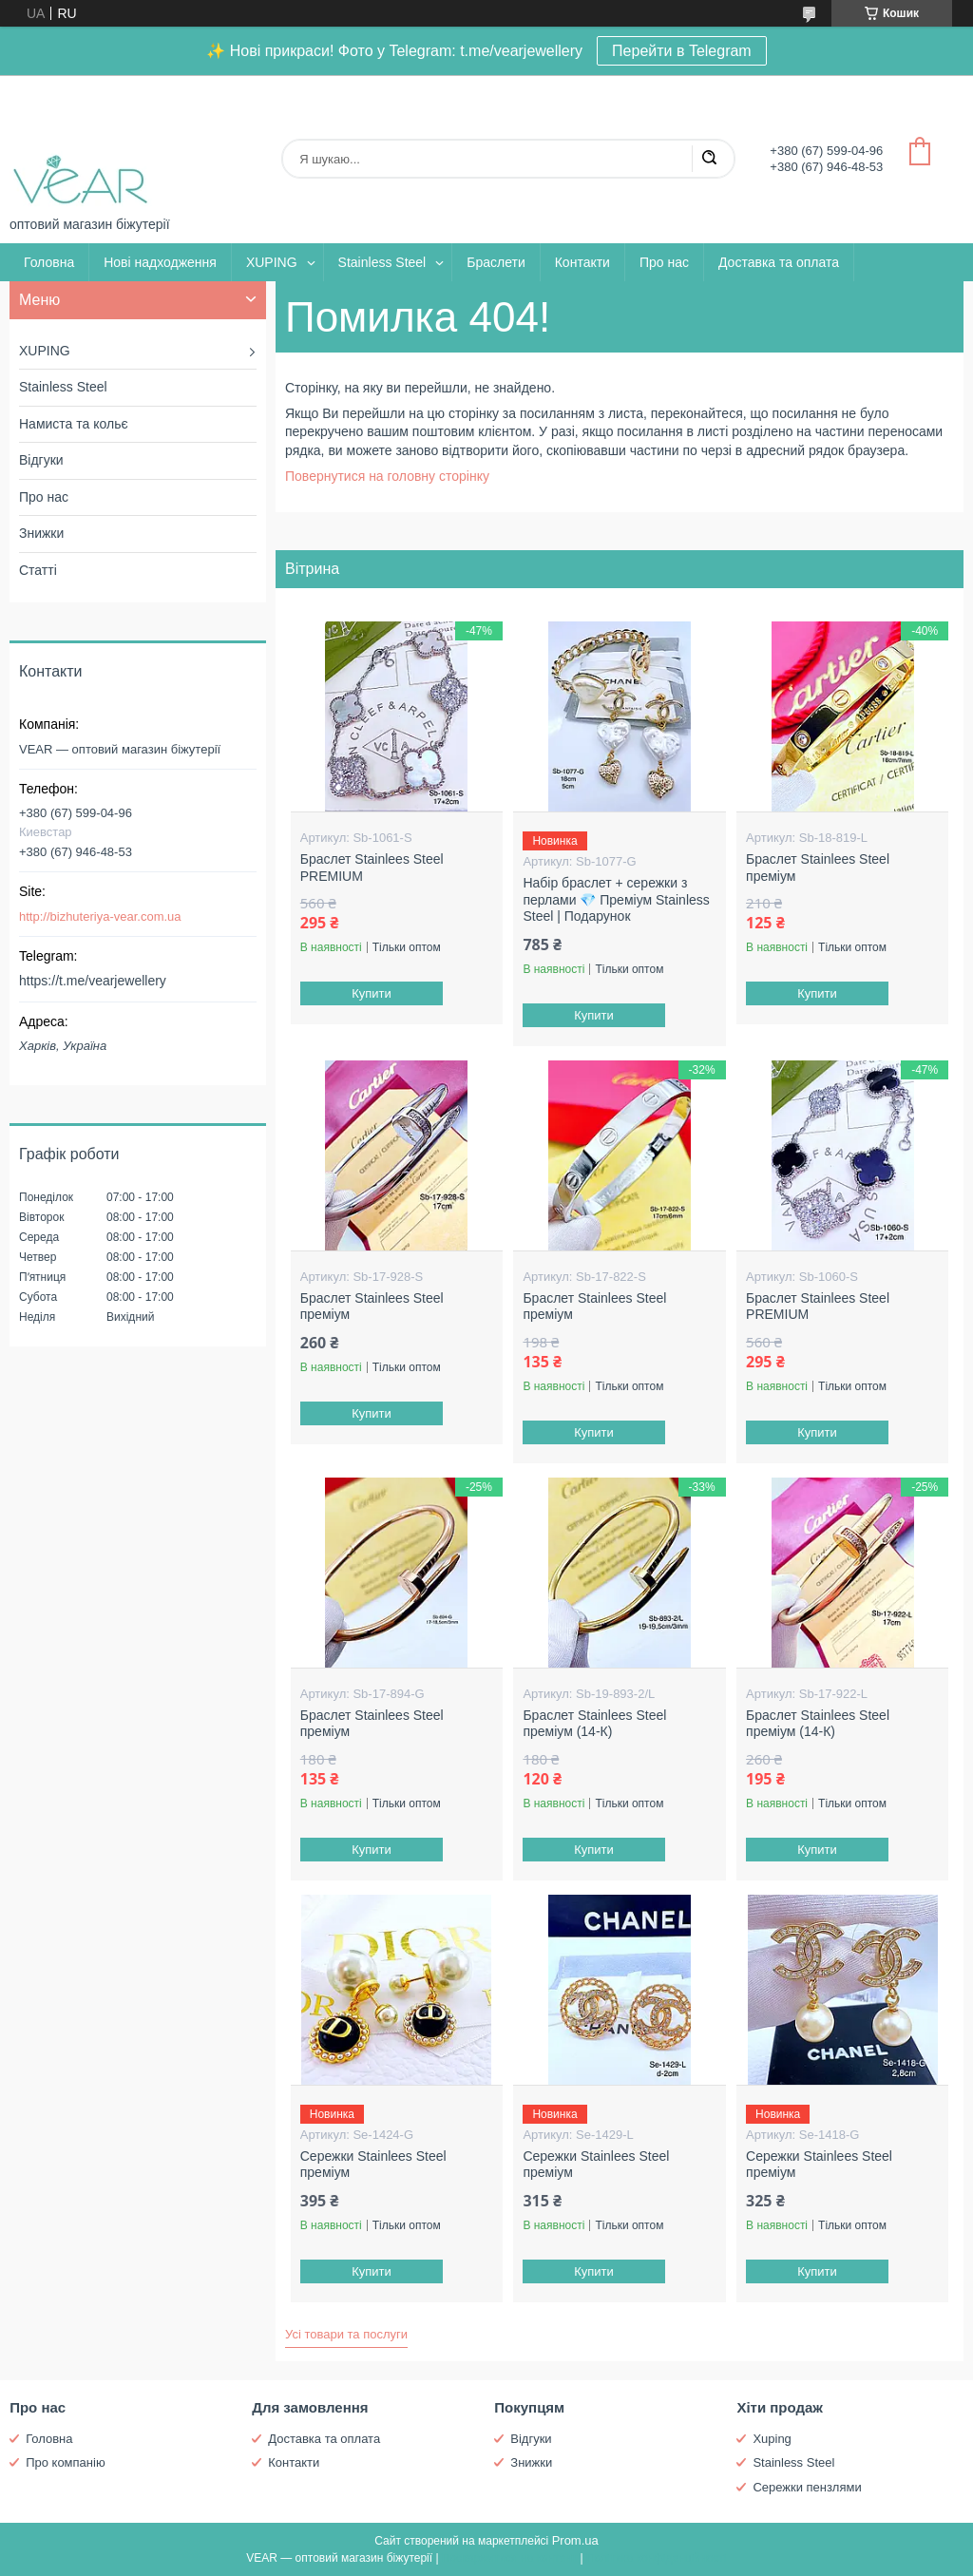  What do you see at coordinates (575, 2540) in the screenshot?
I see `Prom.ua` at bounding box center [575, 2540].